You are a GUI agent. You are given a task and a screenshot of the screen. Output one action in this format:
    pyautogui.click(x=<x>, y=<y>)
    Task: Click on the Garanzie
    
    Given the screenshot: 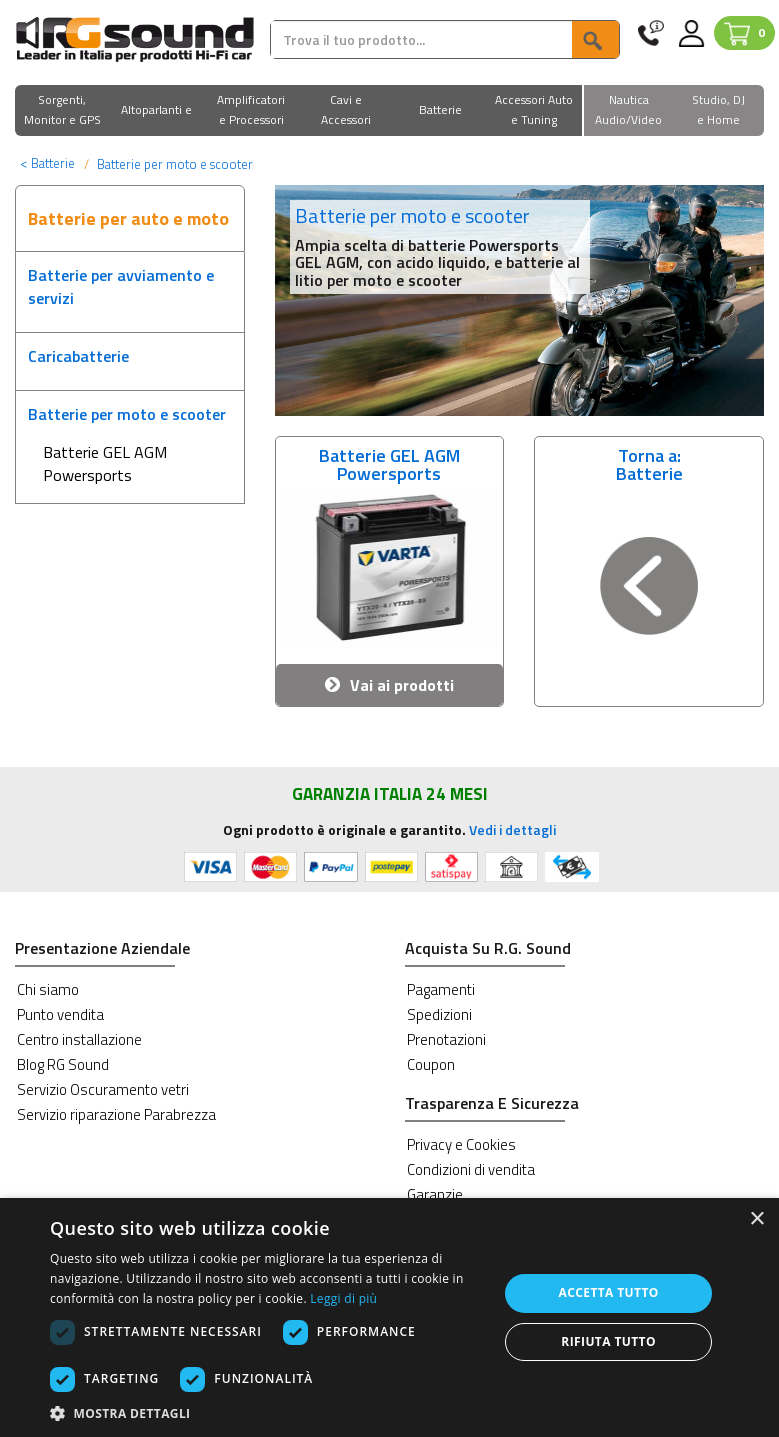 What is the action you would take?
    pyautogui.click(x=435, y=1194)
    